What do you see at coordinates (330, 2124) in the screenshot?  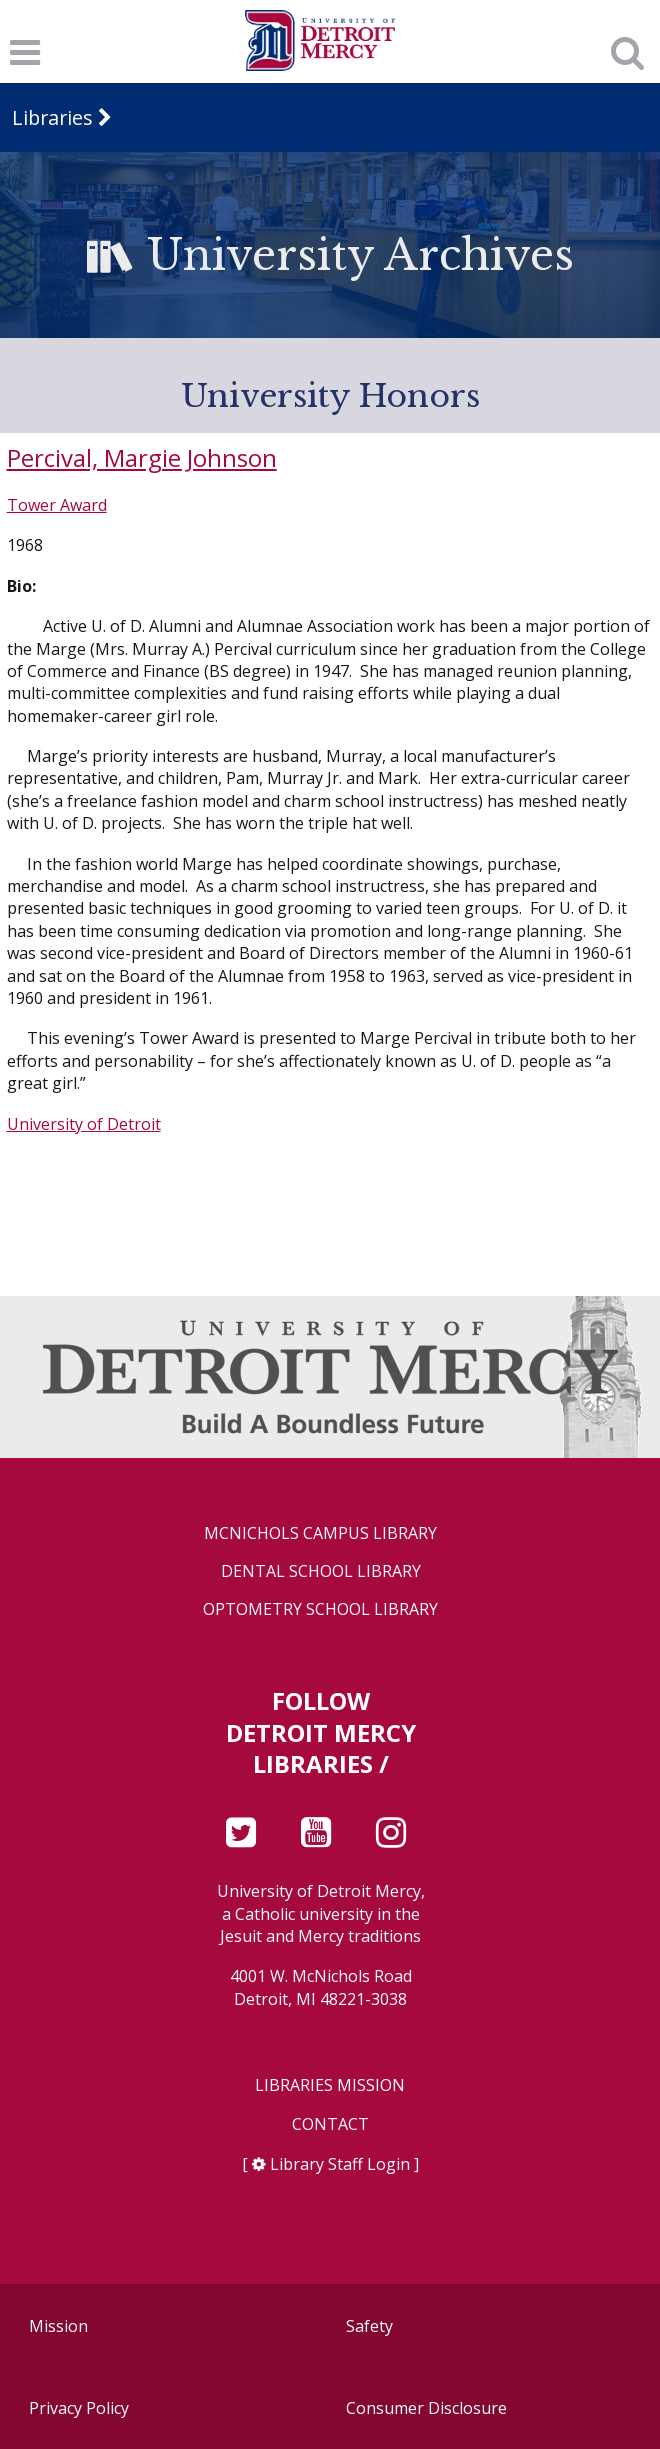 I see `Contact` at bounding box center [330, 2124].